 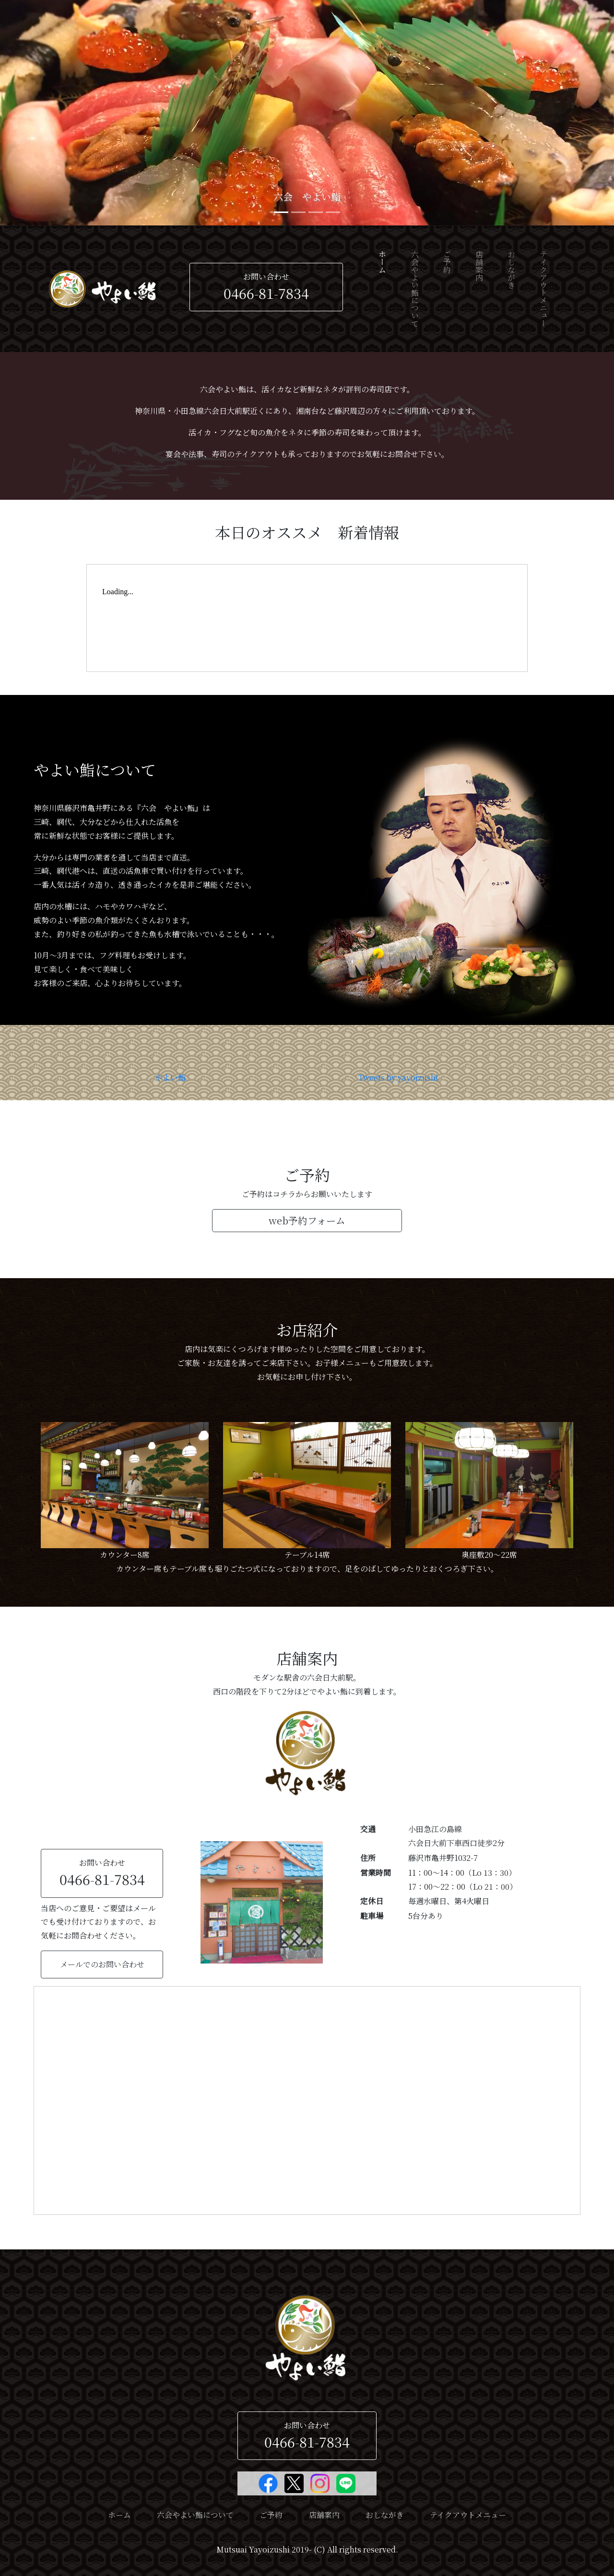 I want to click on 店舗案内, so click(x=479, y=265).